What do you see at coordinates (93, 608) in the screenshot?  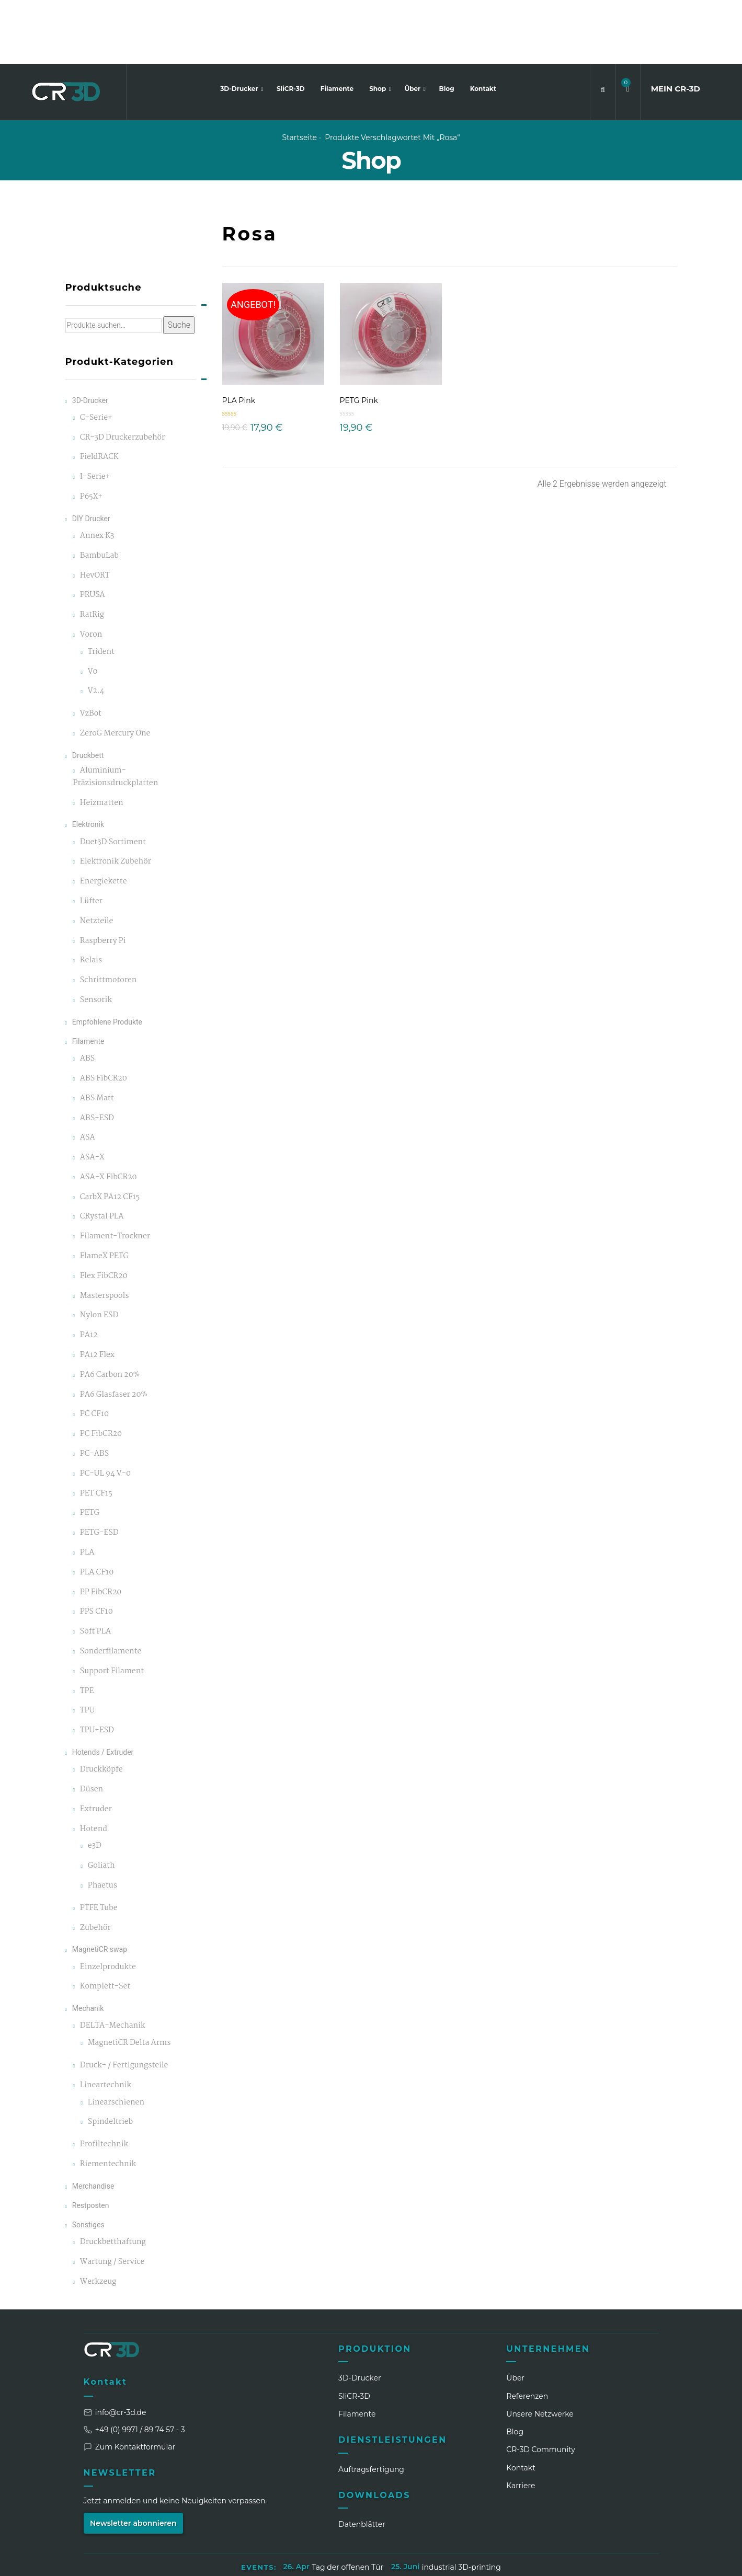 I see `V0` at bounding box center [93, 608].